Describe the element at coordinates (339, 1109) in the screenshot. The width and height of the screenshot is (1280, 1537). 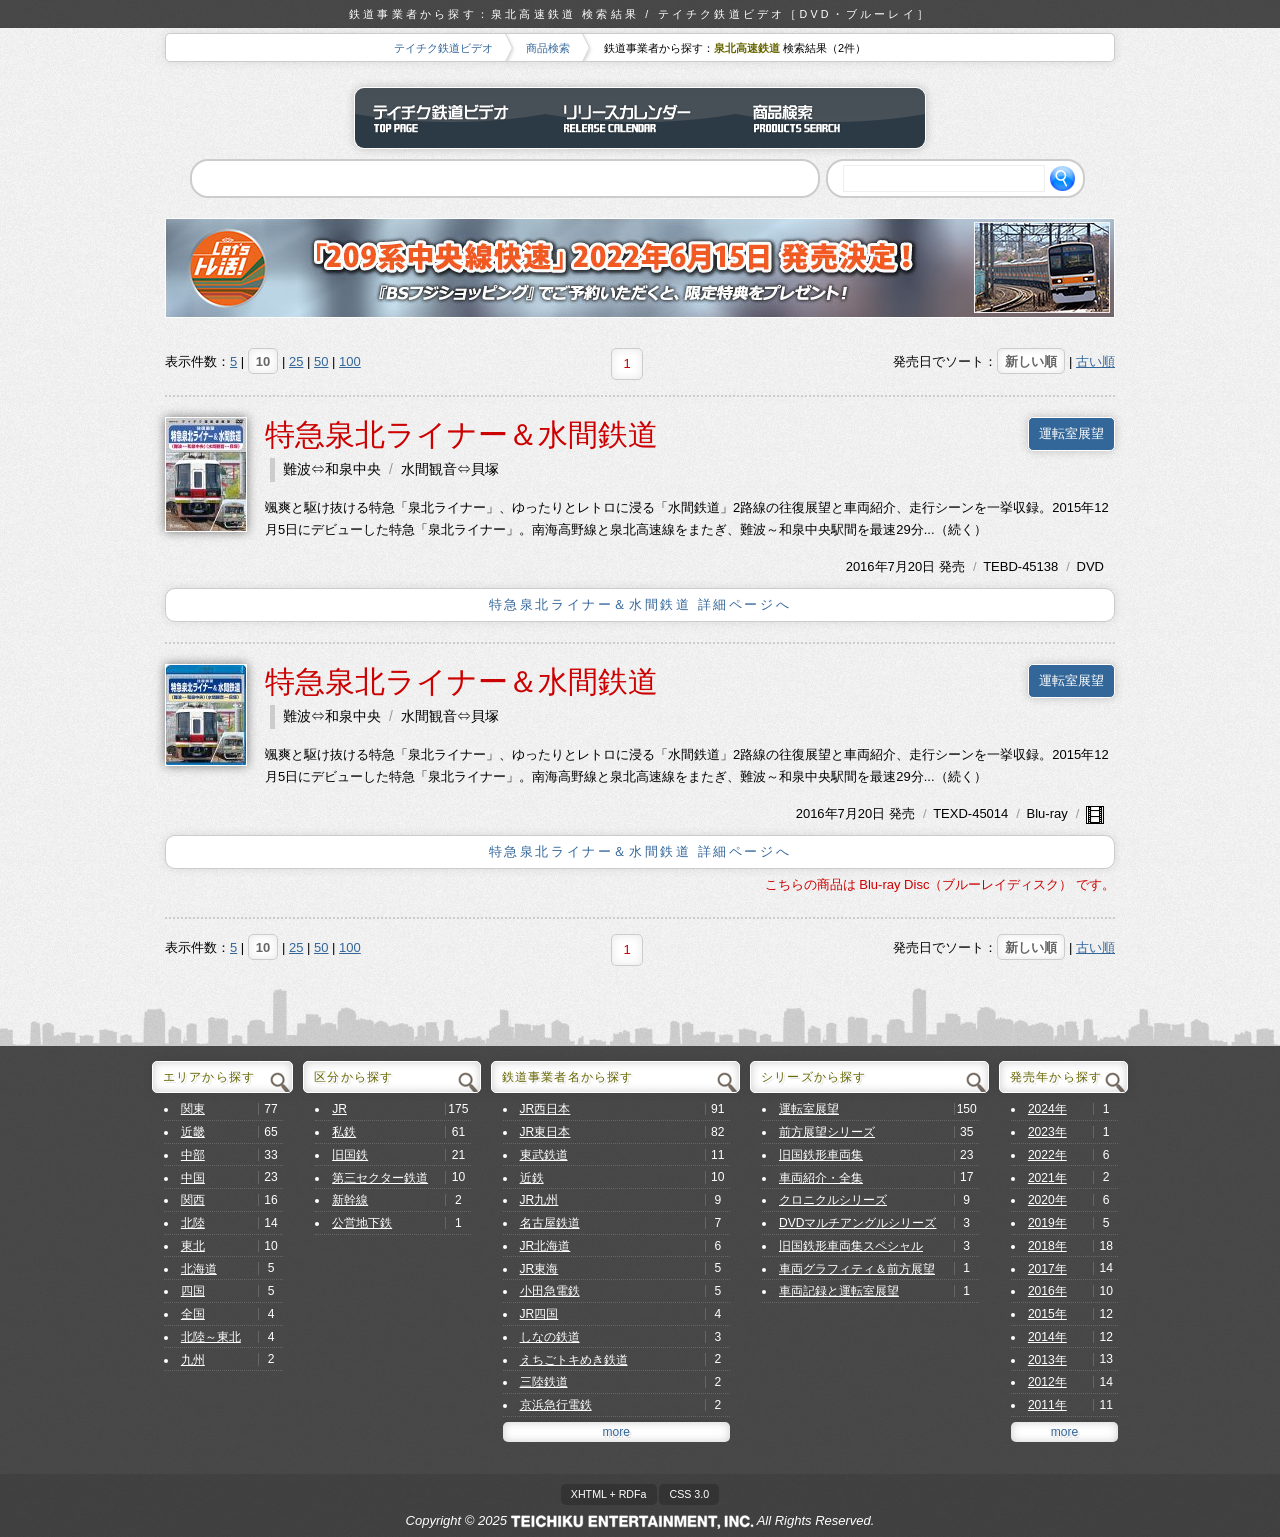
I see `JR` at that location.